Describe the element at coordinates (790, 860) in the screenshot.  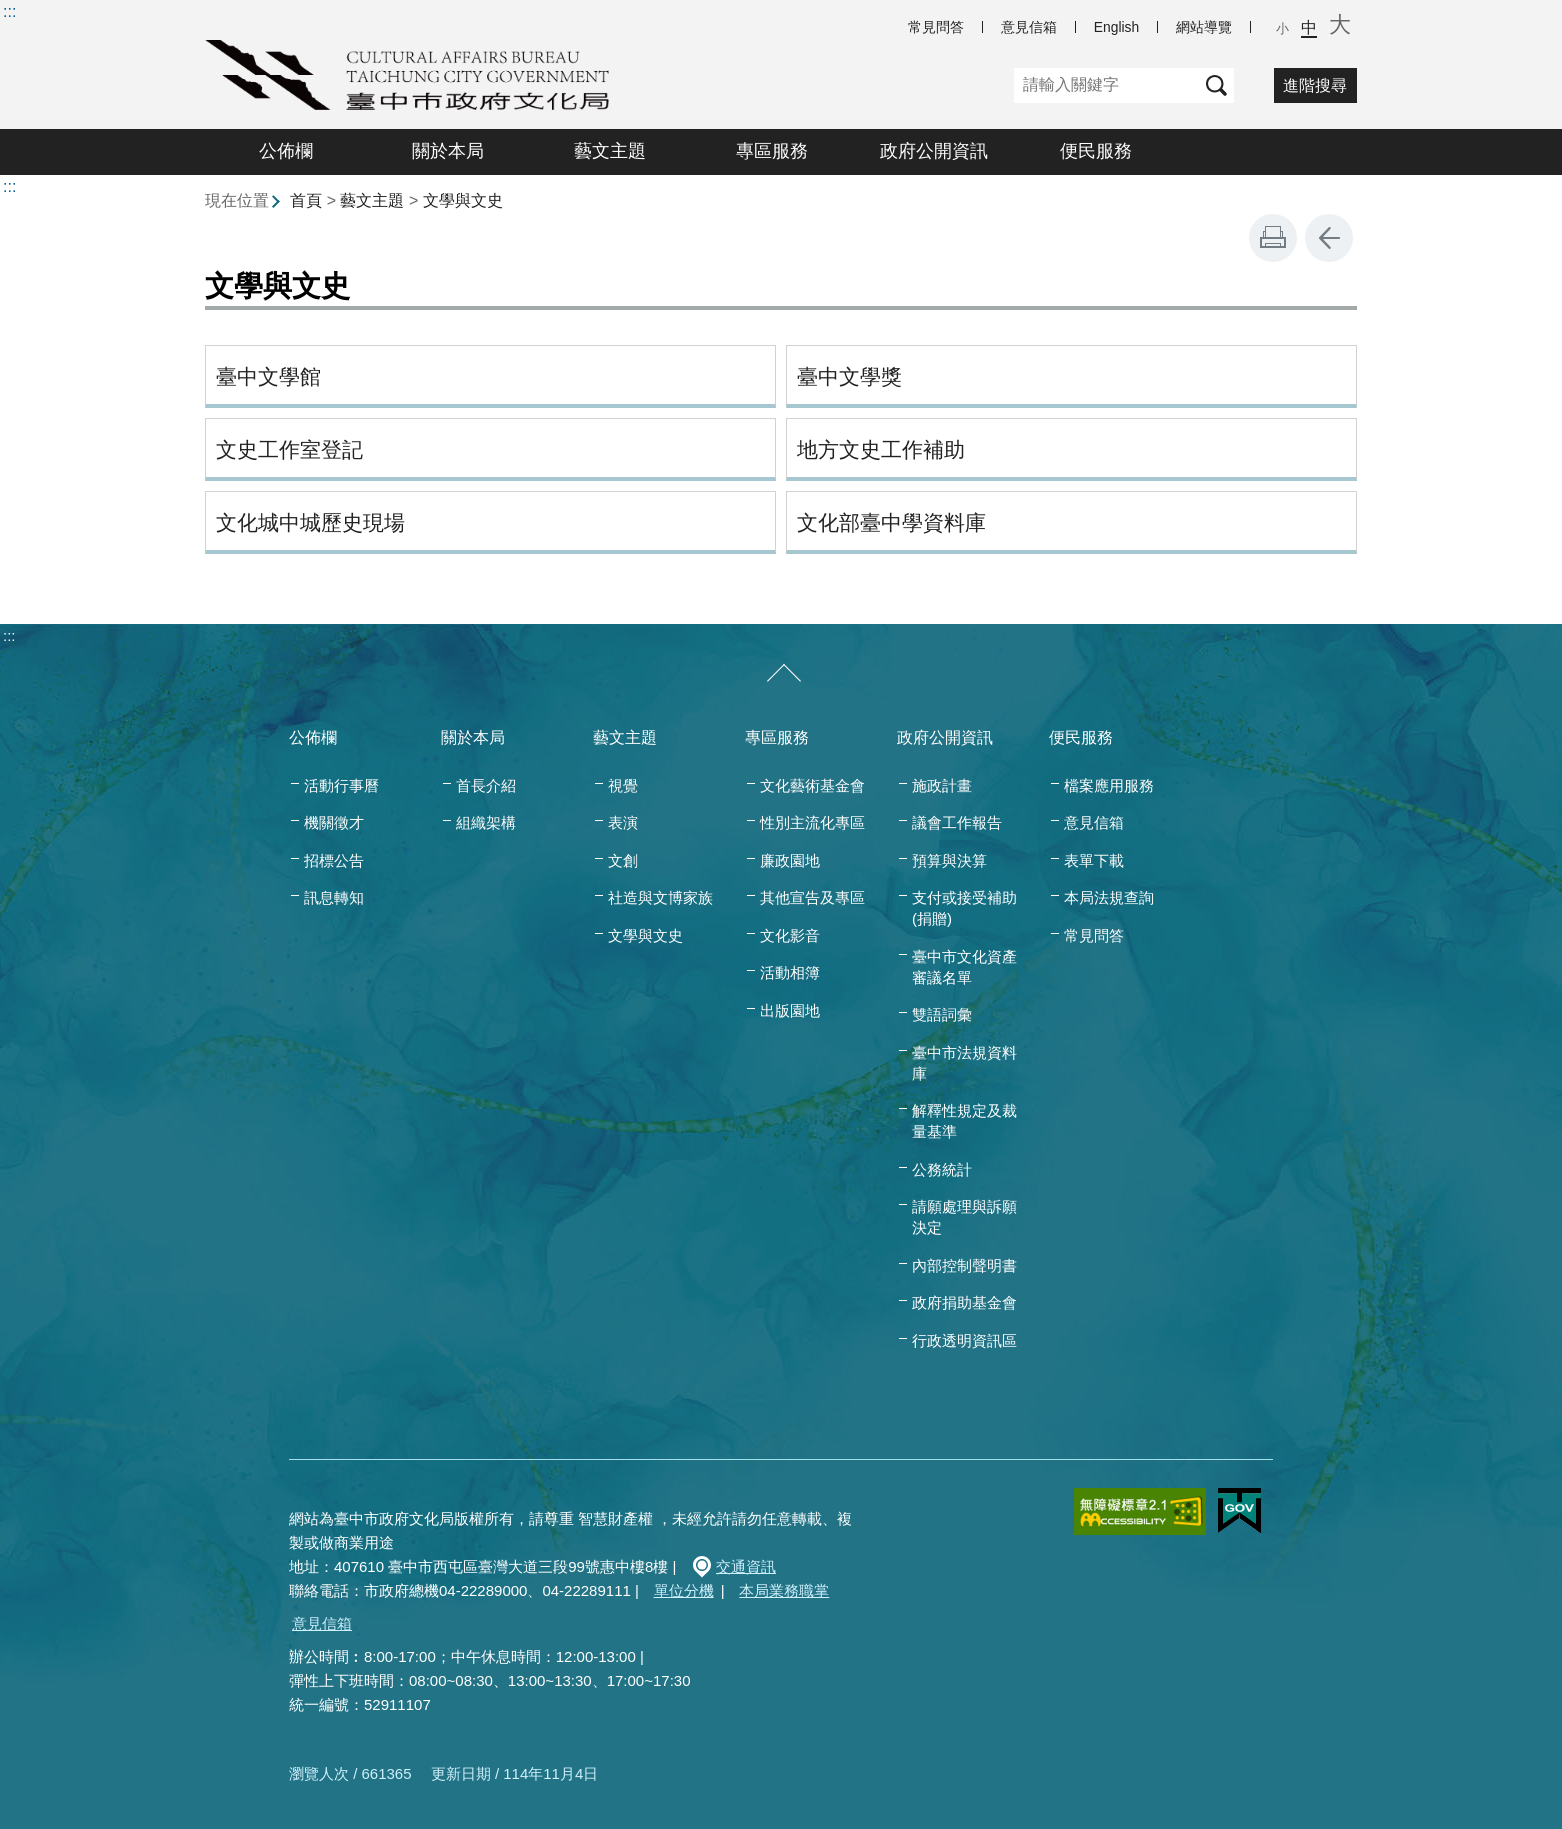
I see `廉政園地` at that location.